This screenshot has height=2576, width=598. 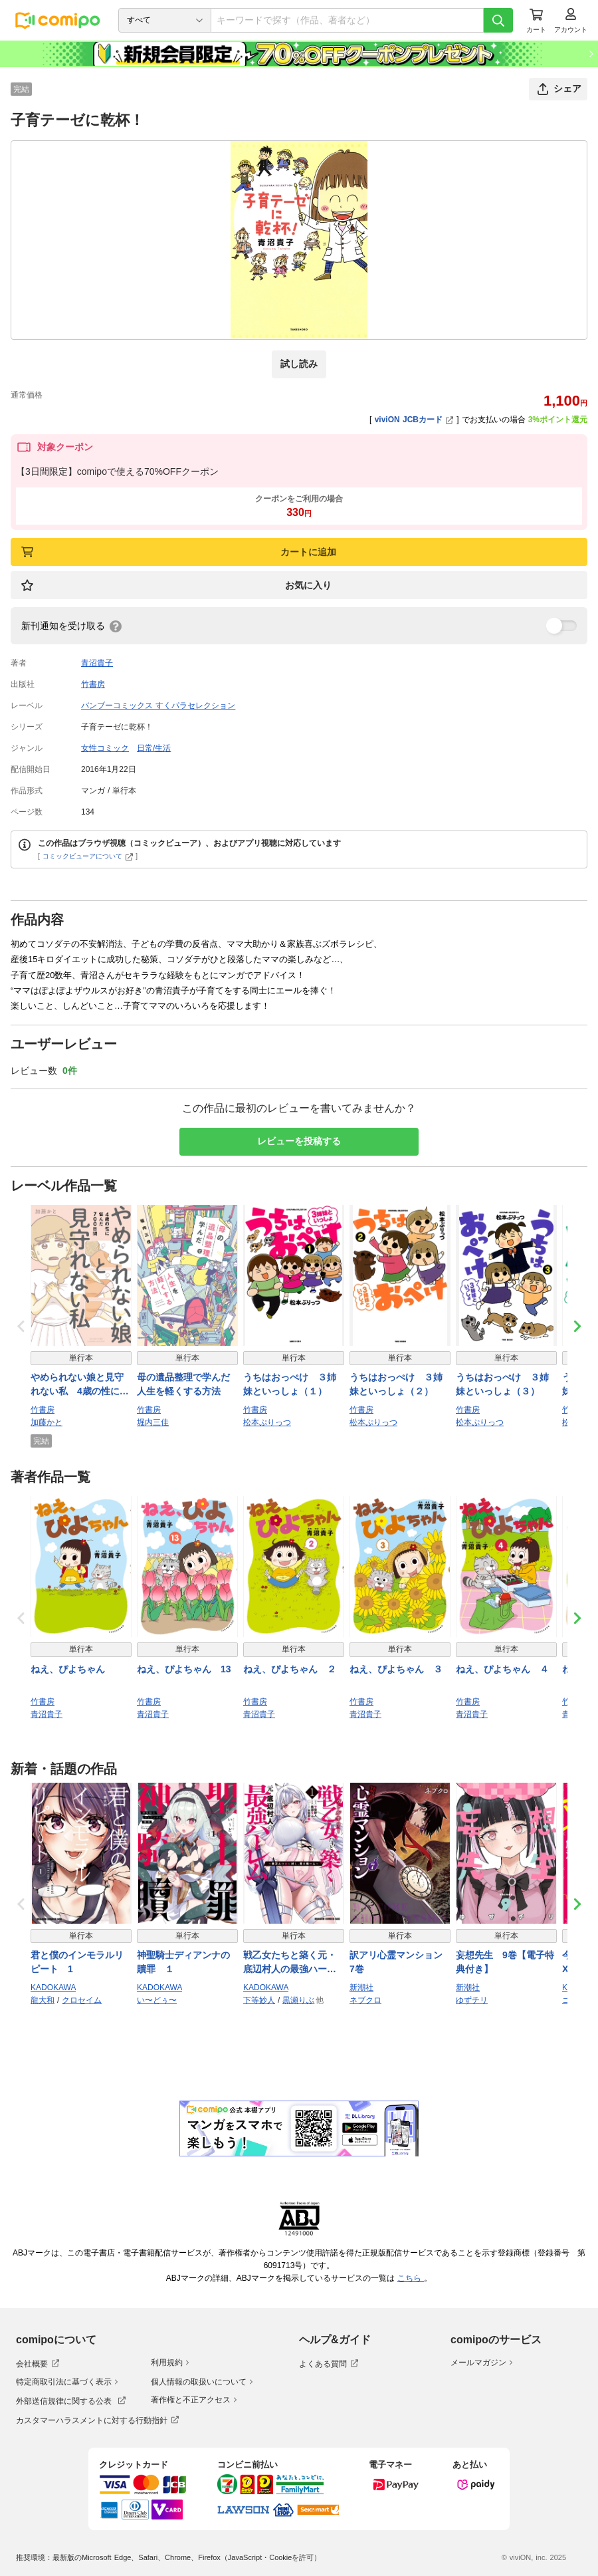 I want to click on 母の遺品整理で学んだ人生を軽くする方法, so click(x=183, y=1384).